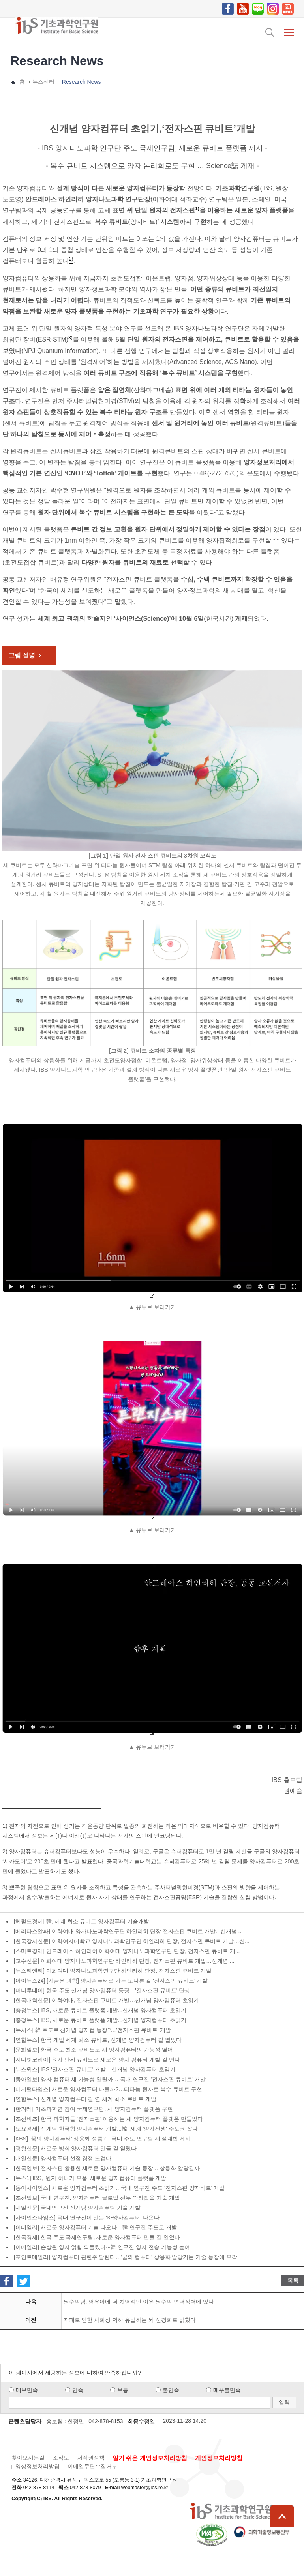 The image size is (304, 2576). Describe the element at coordinates (92, 2466) in the screenshot. I see `이메일무단수집거부` at that location.